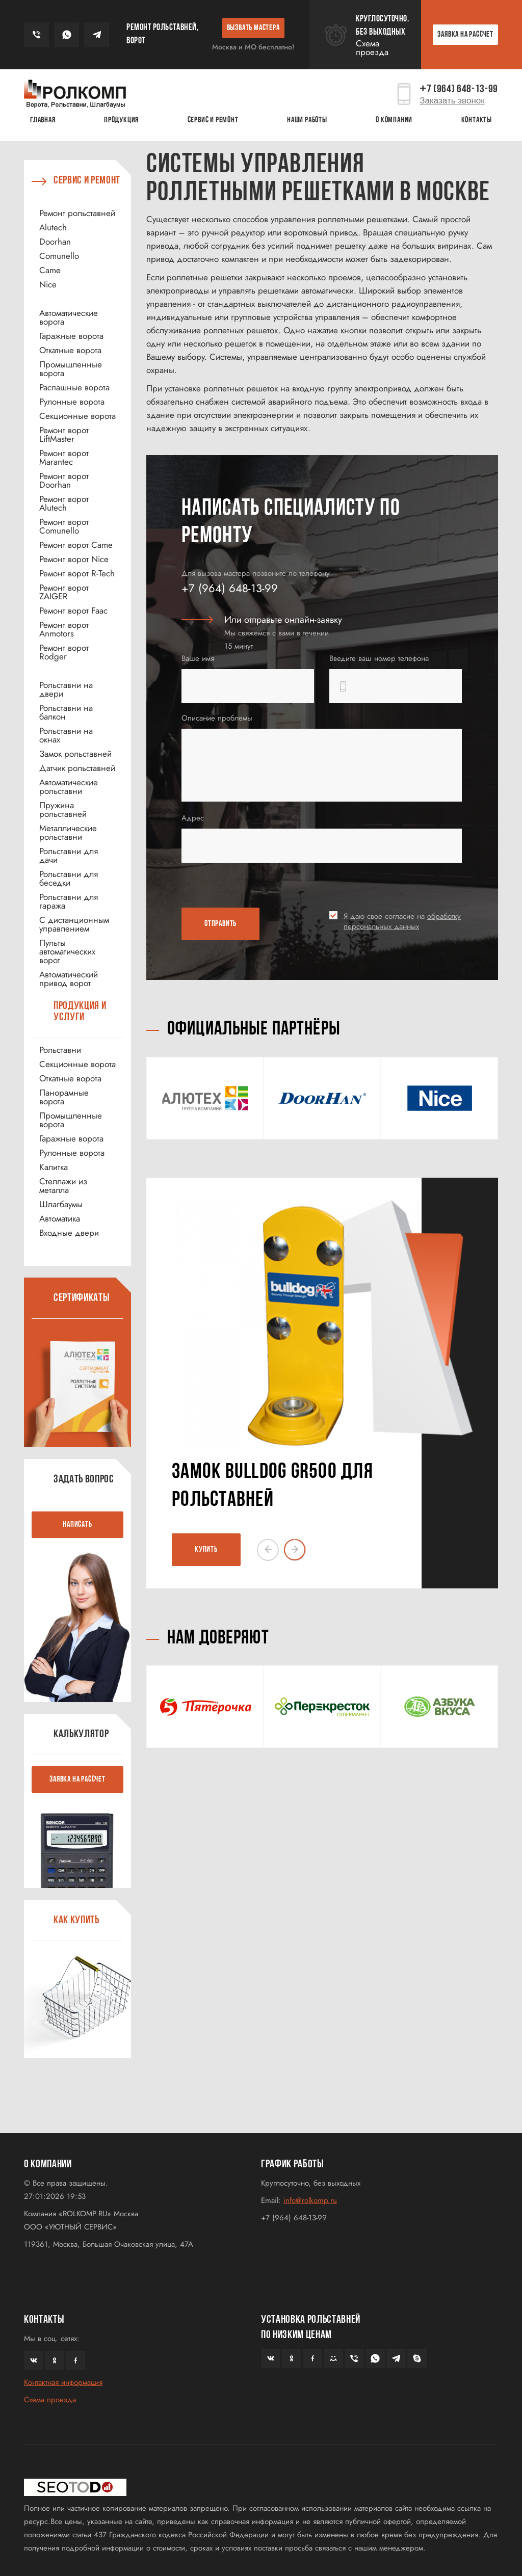 This screenshot has height=2576, width=522. Describe the element at coordinates (70, 350) in the screenshot. I see `Откатные ворота` at that location.